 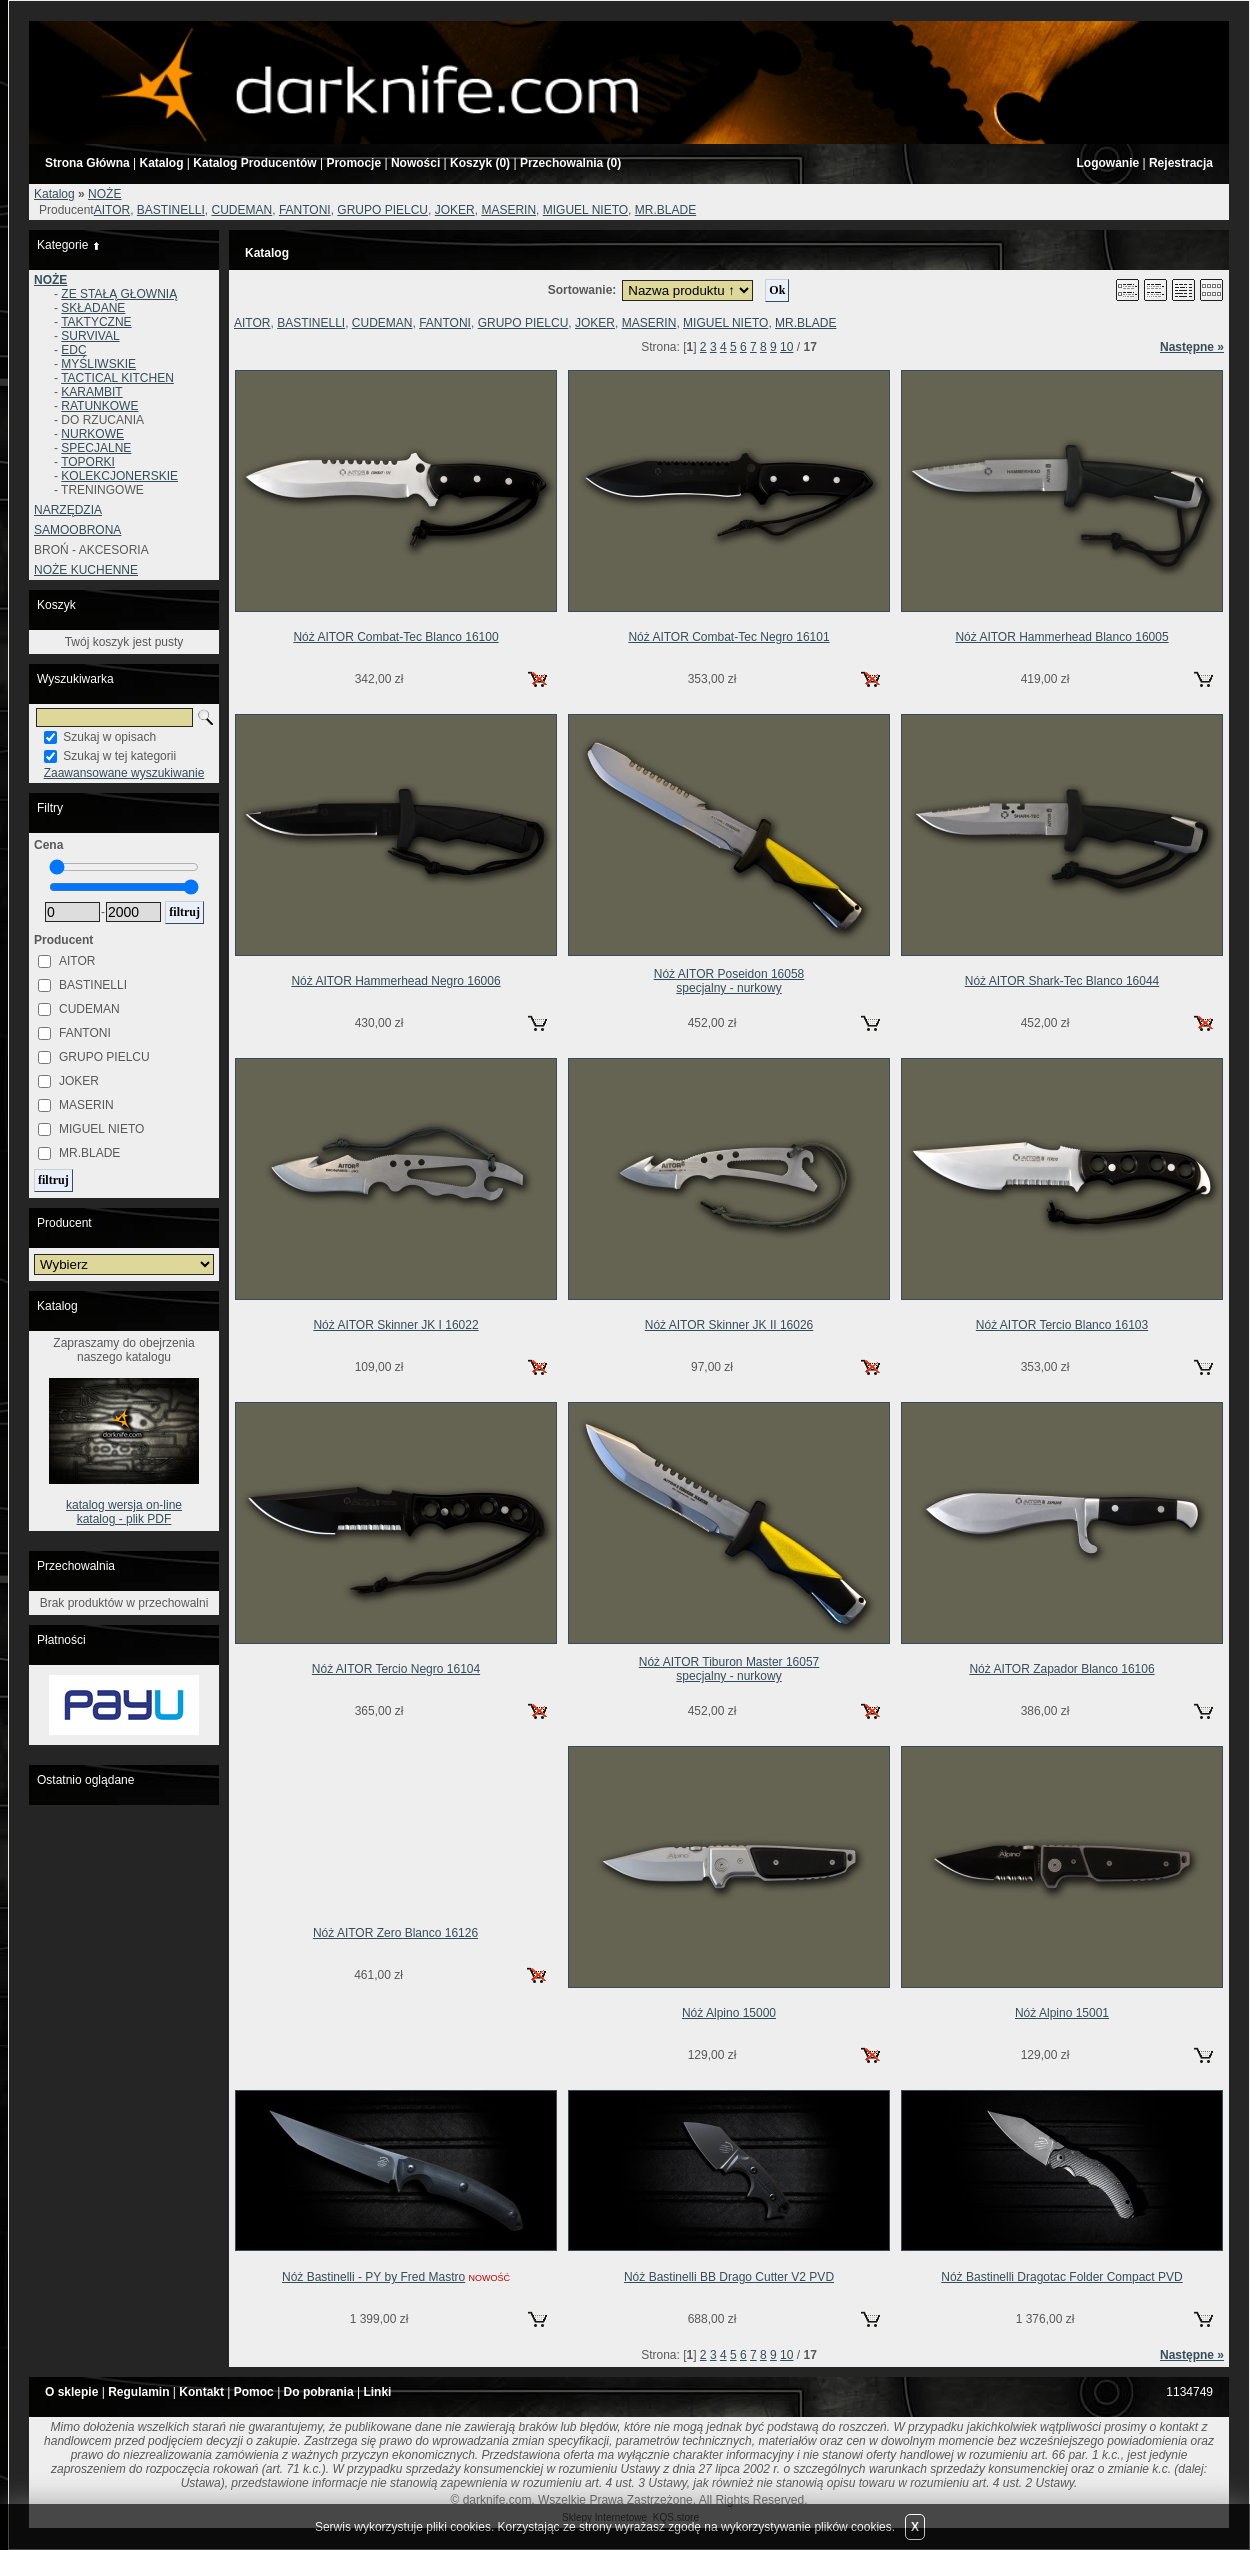 I want to click on Nóż Alpino 15001, so click(x=1062, y=2013).